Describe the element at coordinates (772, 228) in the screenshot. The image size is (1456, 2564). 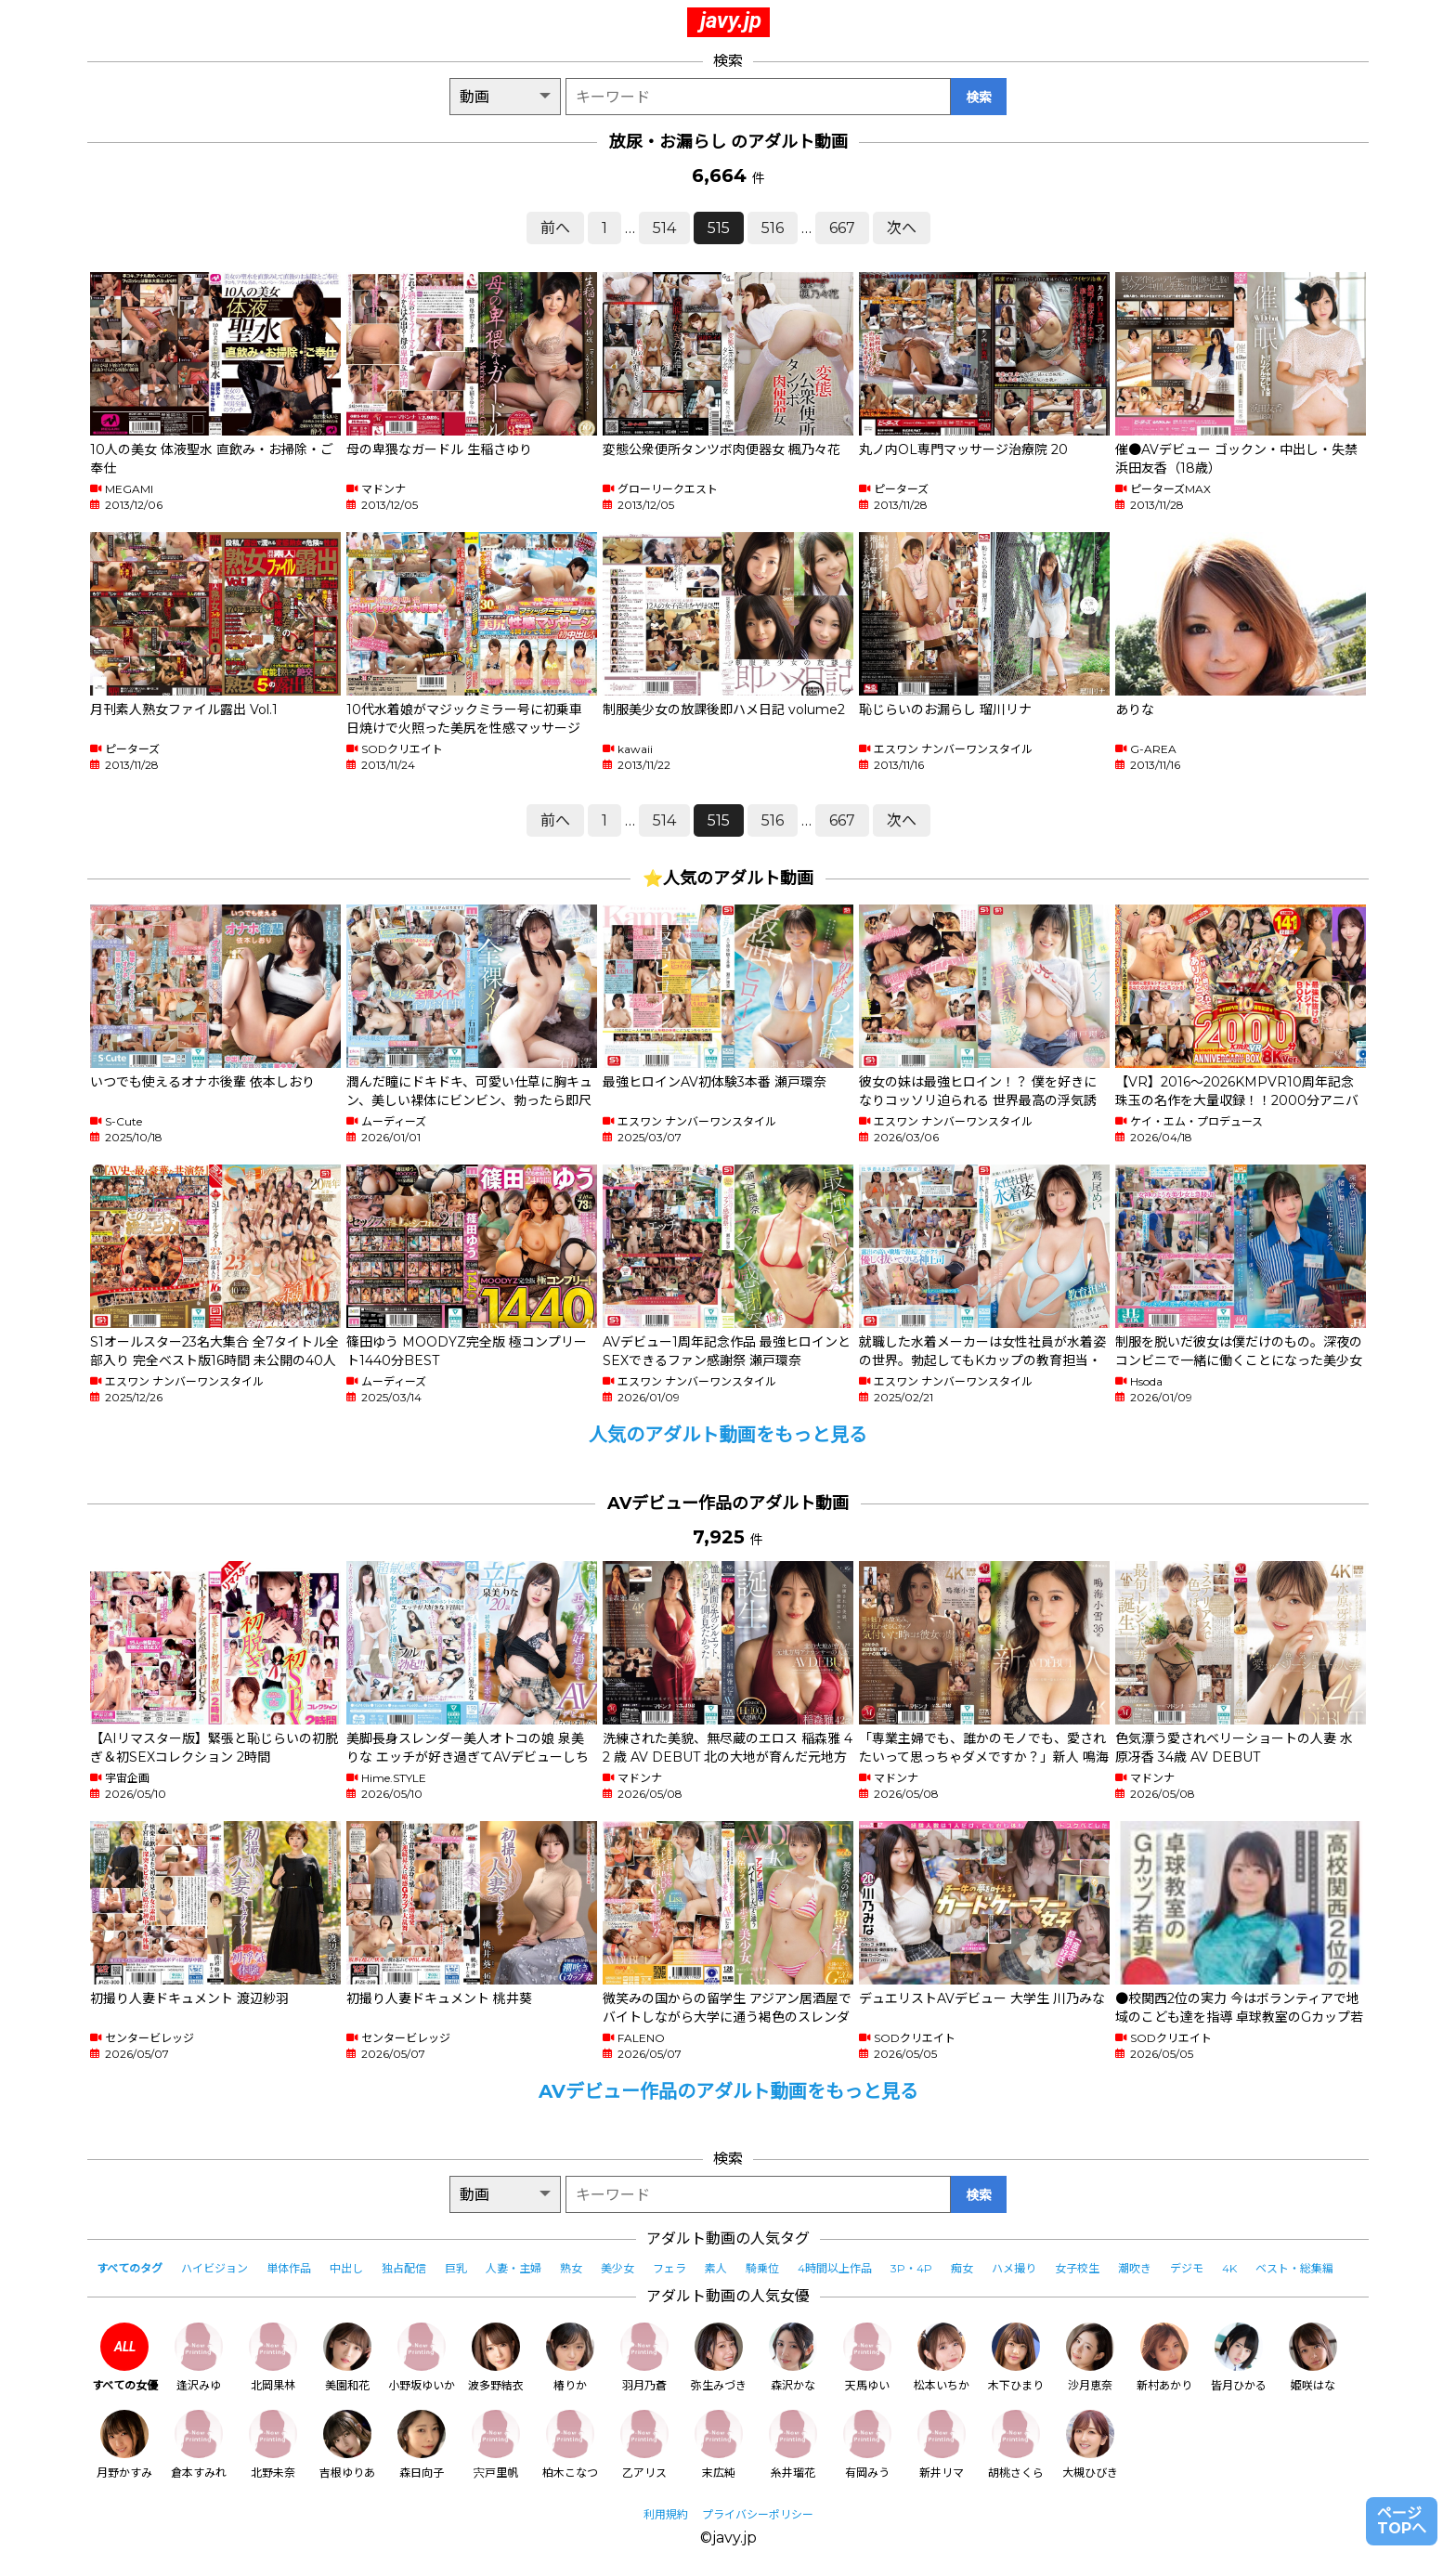
I see `516` at that location.